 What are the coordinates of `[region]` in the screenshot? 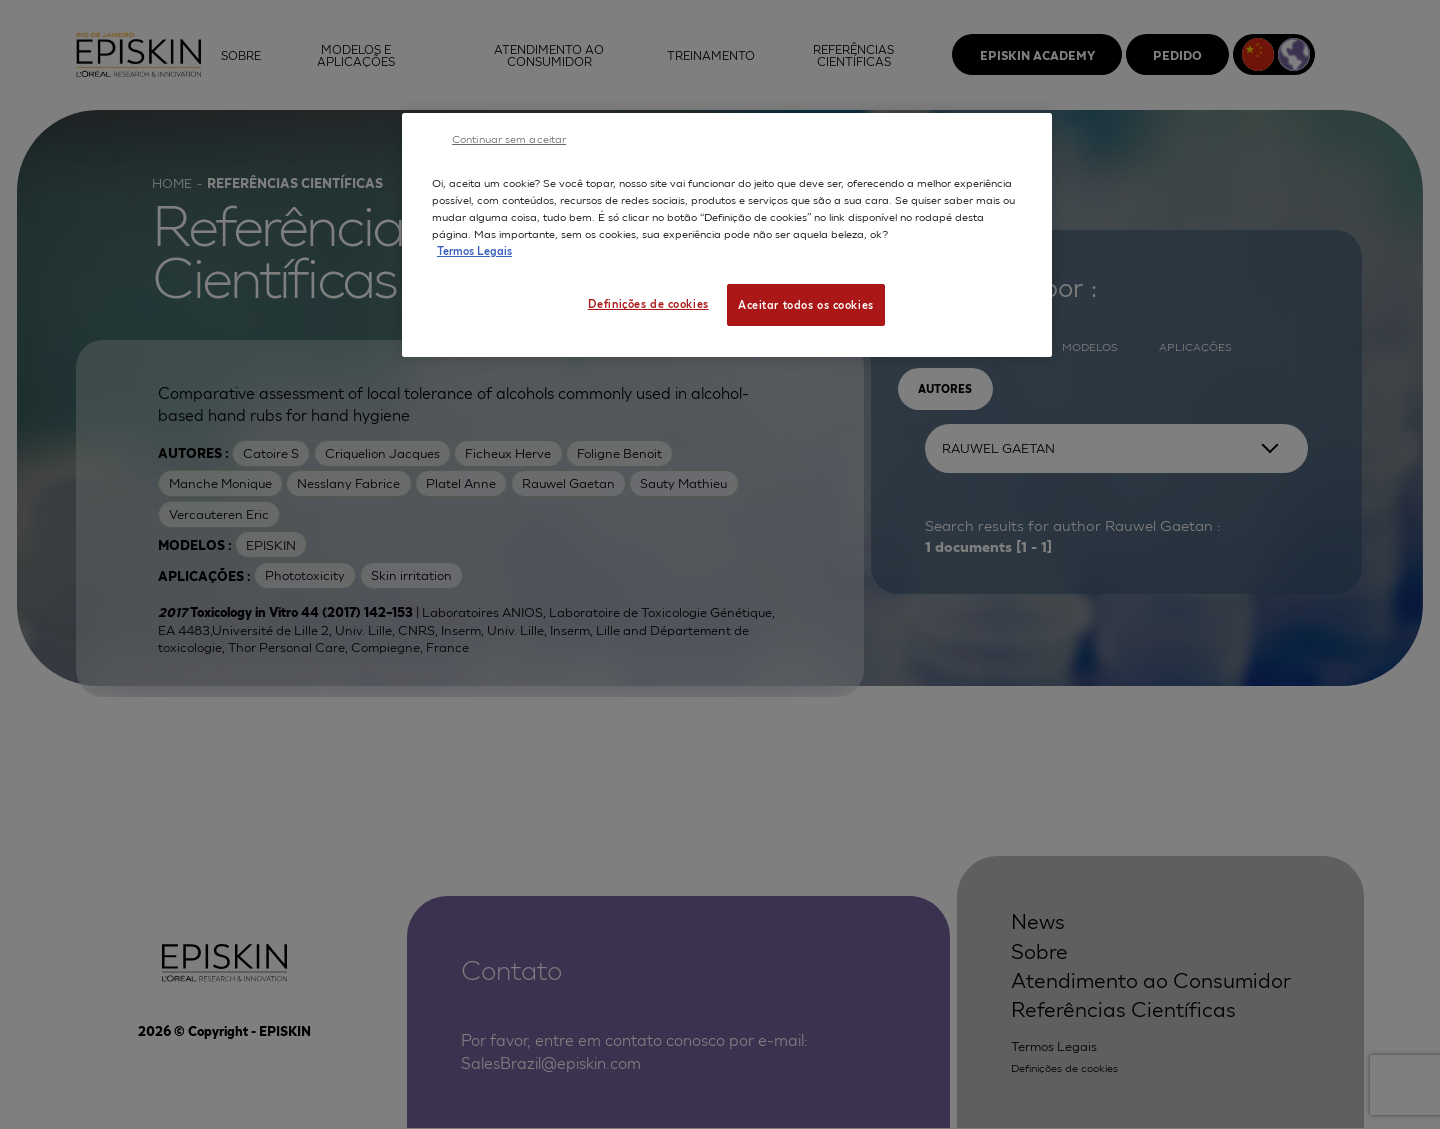 It's located at (727, 235).